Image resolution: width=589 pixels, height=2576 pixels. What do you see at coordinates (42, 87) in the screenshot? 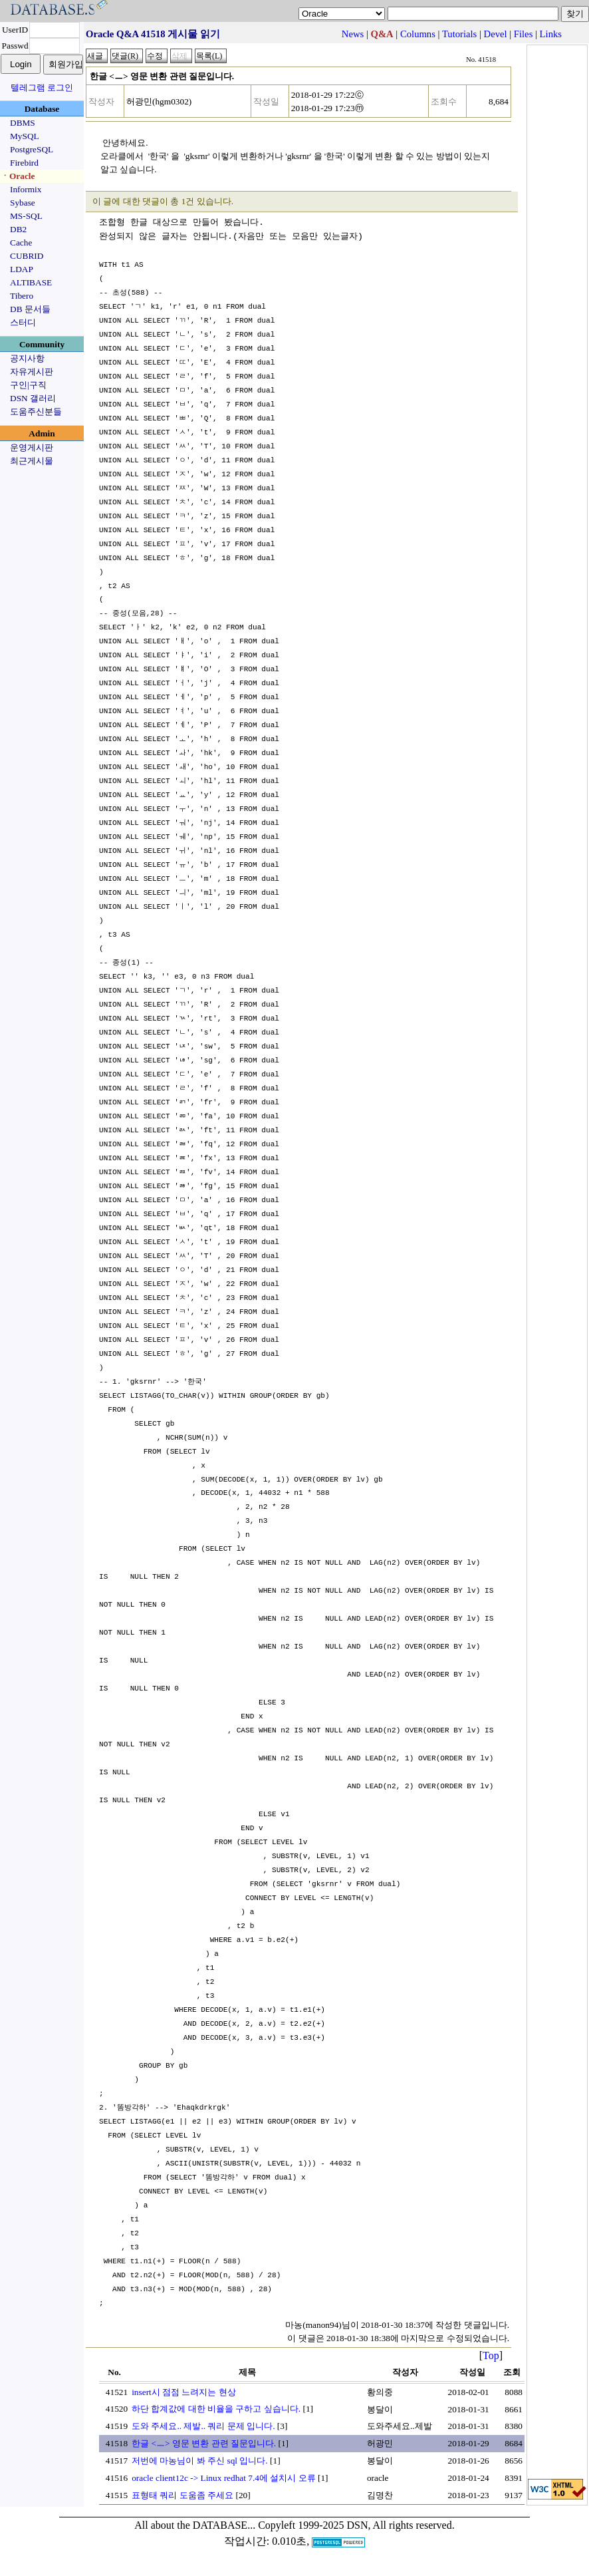
I see `텔레그램 로그인` at bounding box center [42, 87].